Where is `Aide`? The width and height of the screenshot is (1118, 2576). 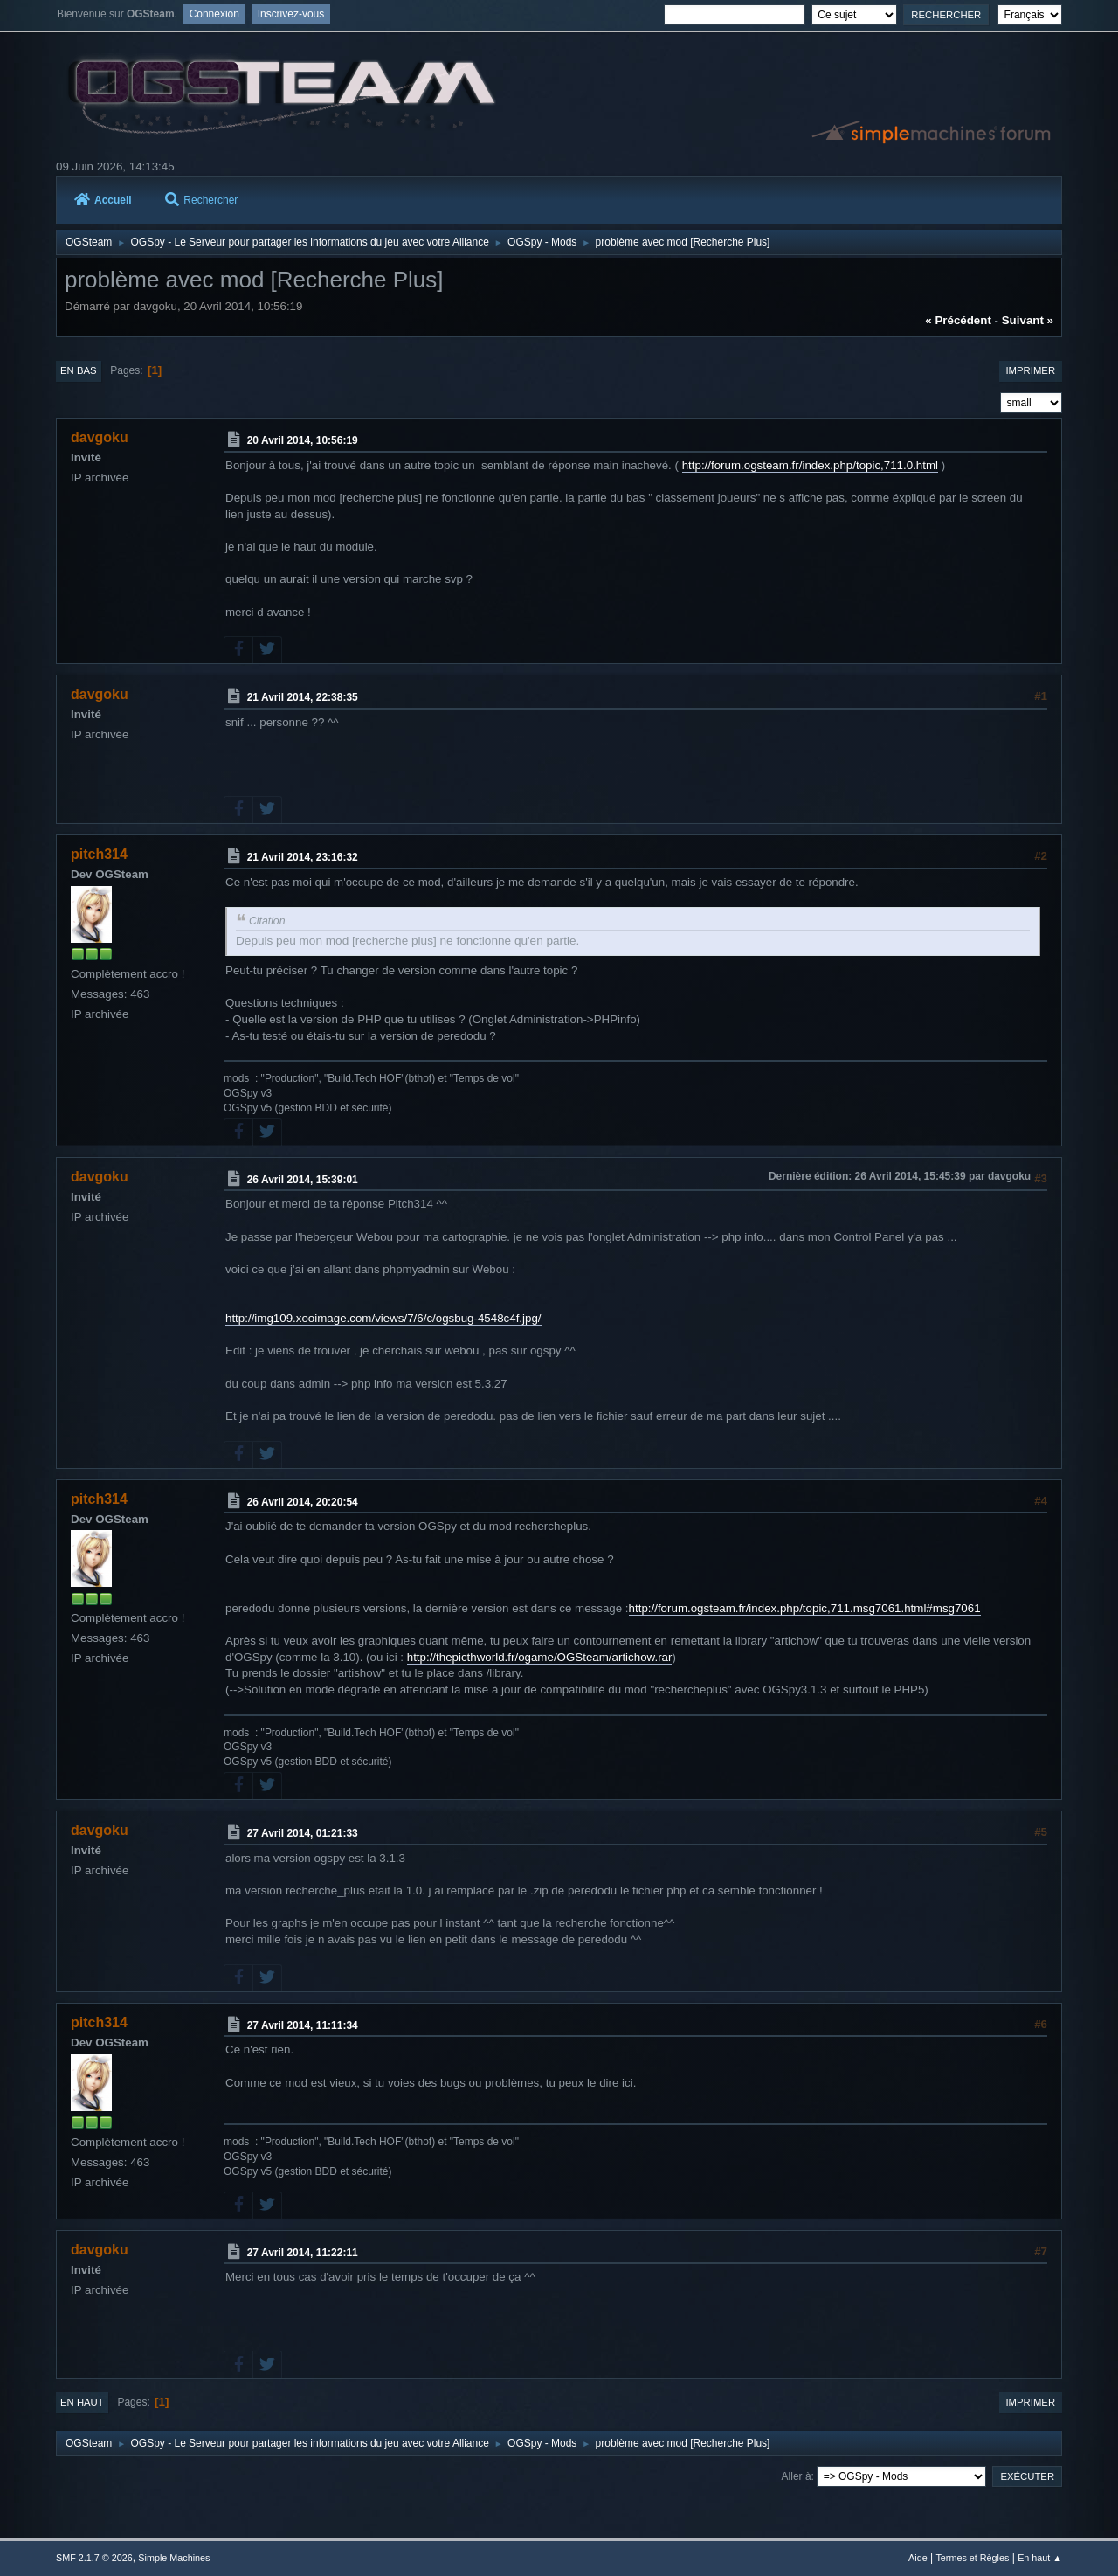 Aide is located at coordinates (918, 2557).